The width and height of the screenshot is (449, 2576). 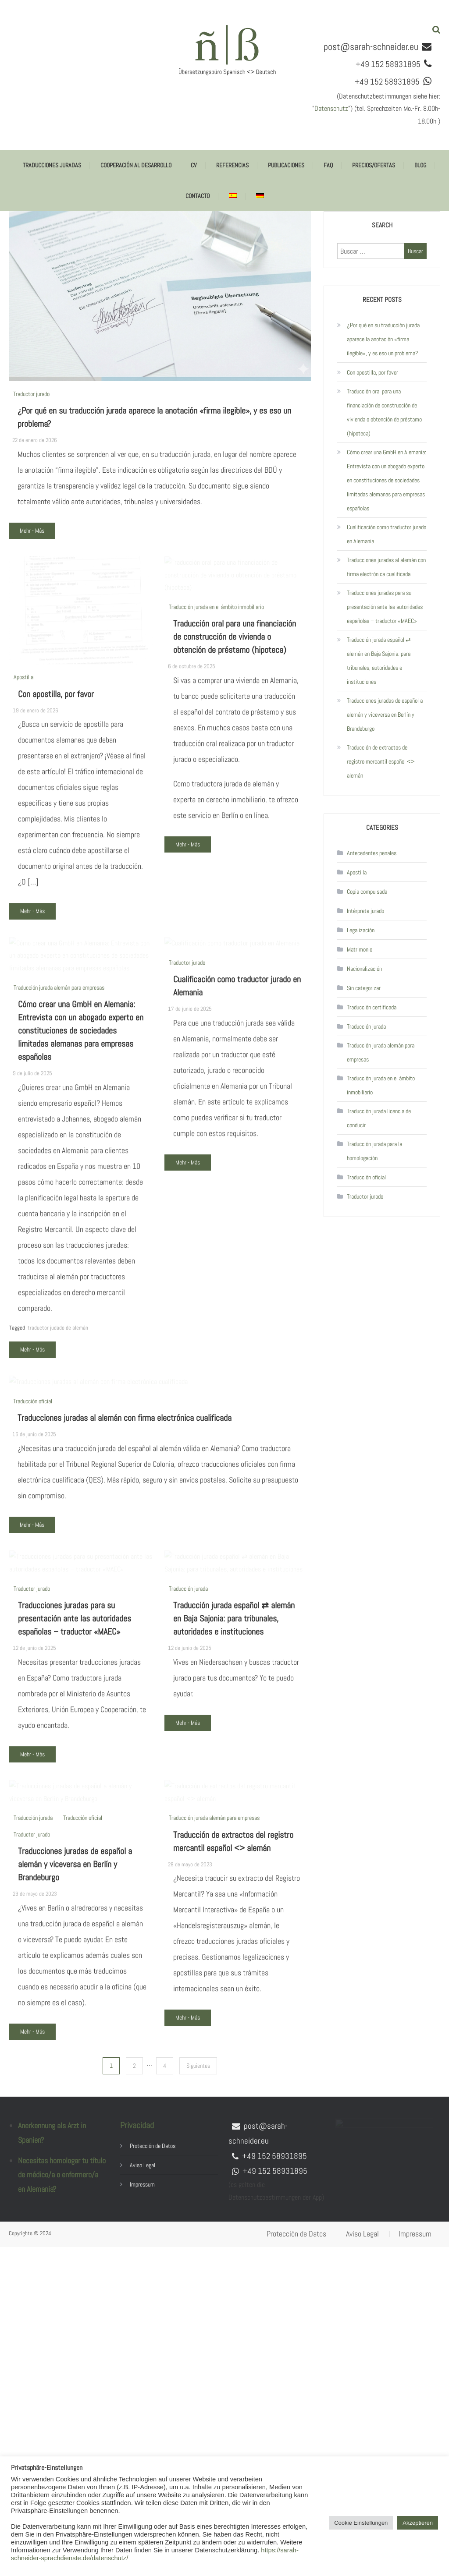 I want to click on Traducciones juradas para su presentación ante las autoridades españolas – traductor «MAEC», so click(x=74, y=1899).